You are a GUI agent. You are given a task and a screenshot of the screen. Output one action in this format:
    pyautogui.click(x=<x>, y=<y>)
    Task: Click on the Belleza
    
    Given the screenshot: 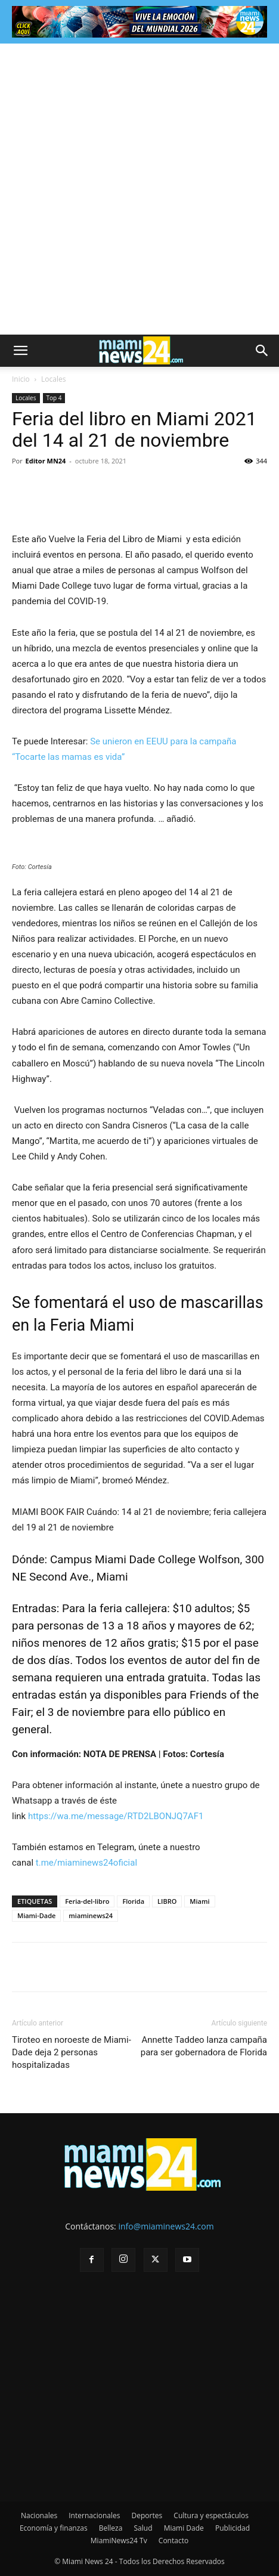 What is the action you would take?
    pyautogui.click(x=111, y=2528)
    